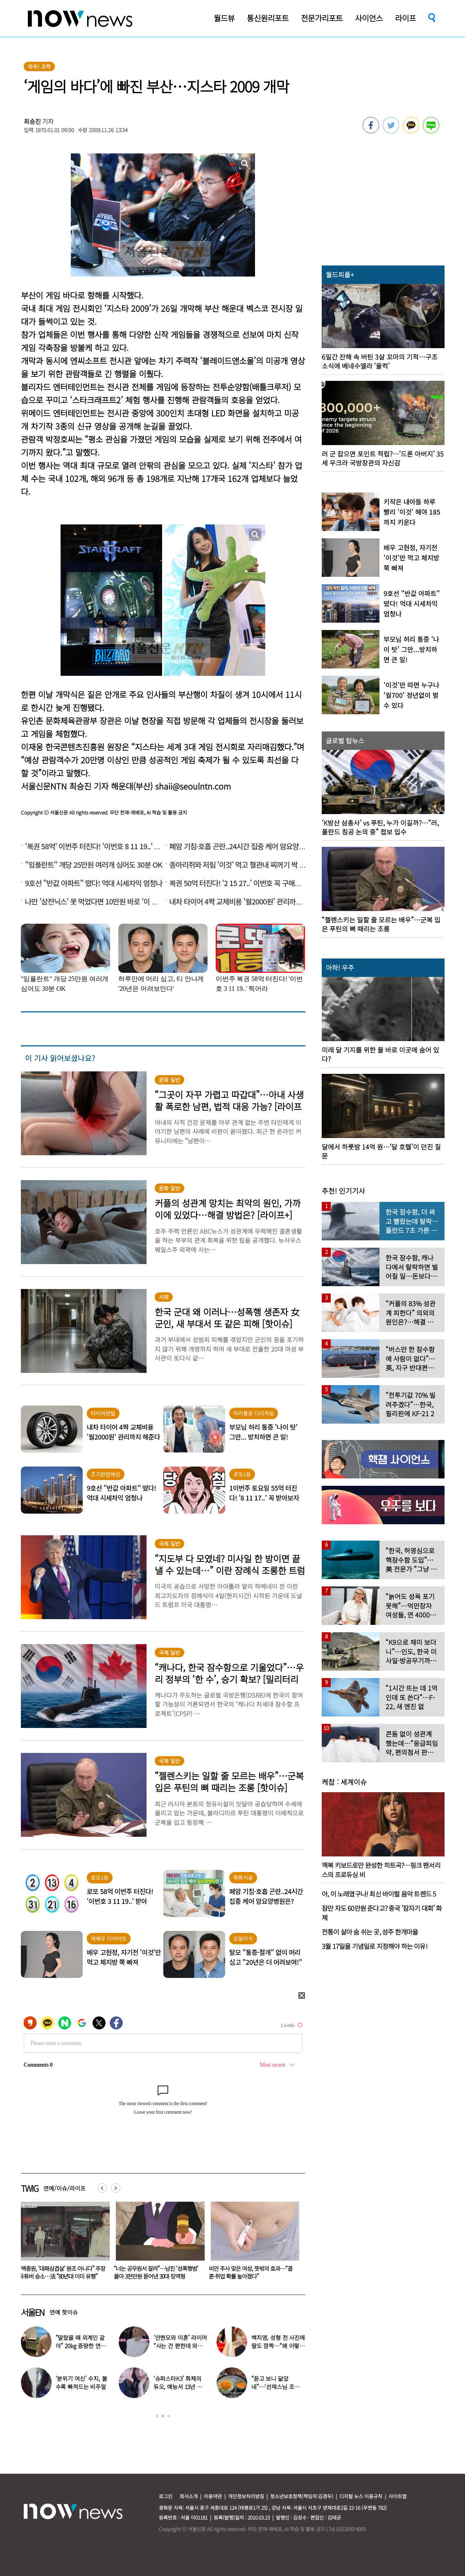 The height and width of the screenshot is (2576, 465). I want to click on 회사소개, so click(189, 2496).